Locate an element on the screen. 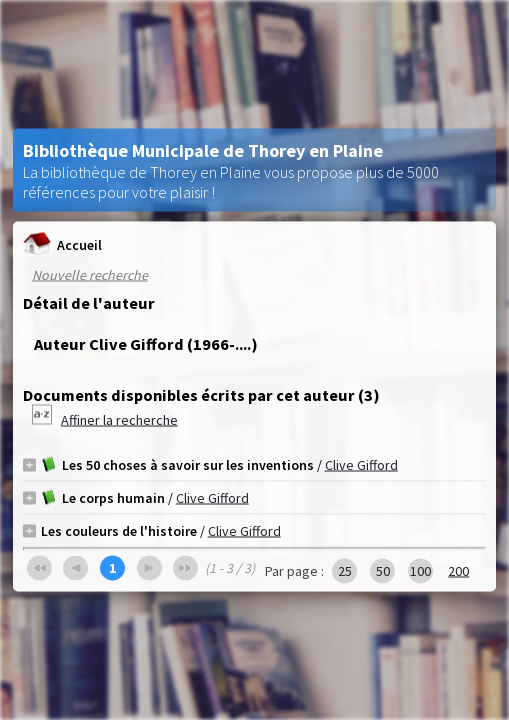 The width and height of the screenshot is (509, 720). Accueil is located at coordinates (62, 244).